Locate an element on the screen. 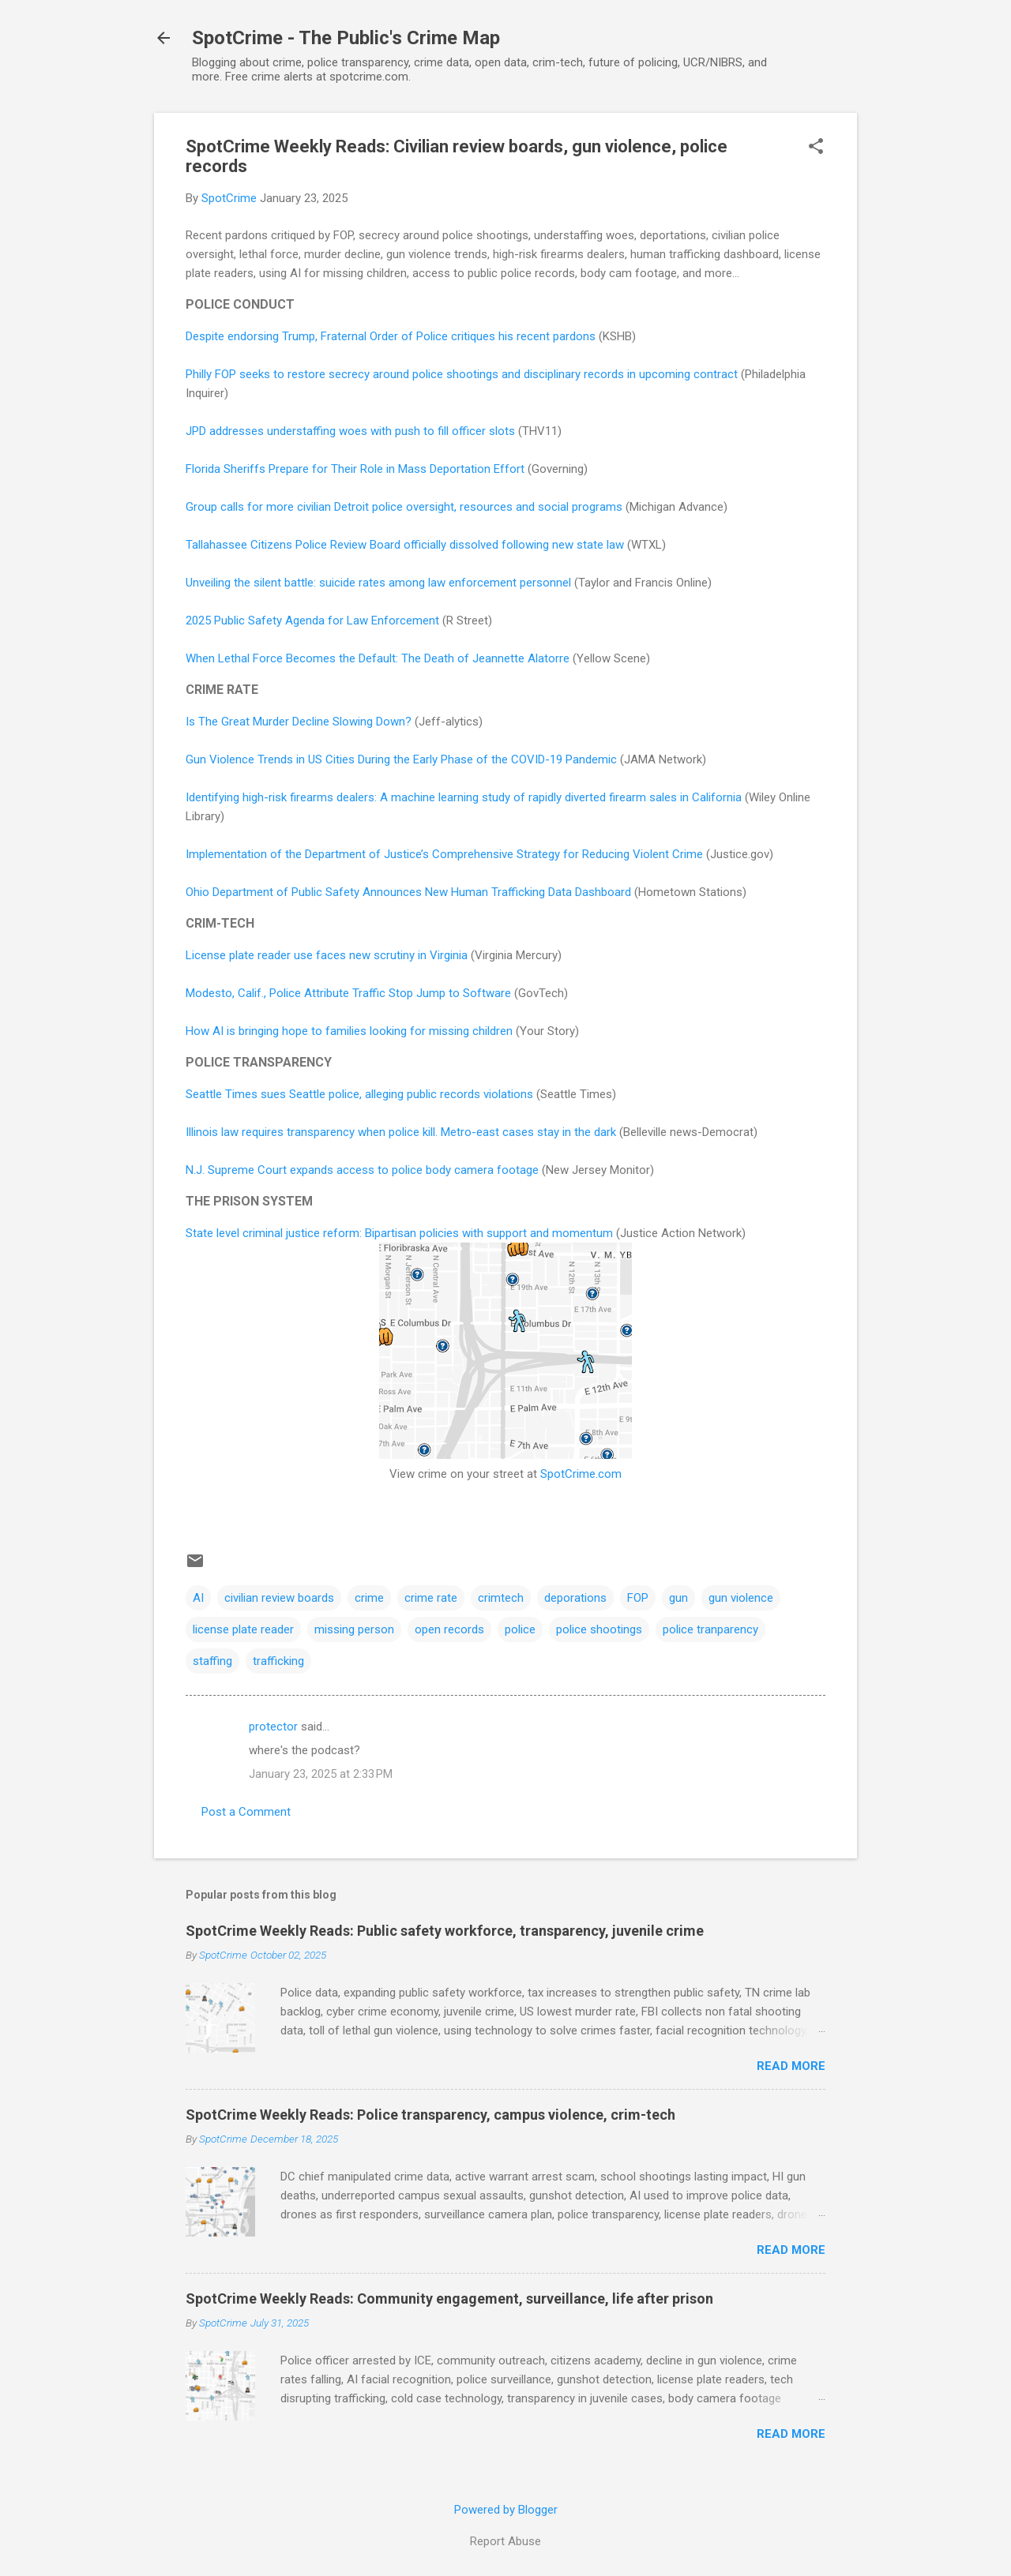 This screenshot has height=2576, width=1011. AI is located at coordinates (198, 1598).